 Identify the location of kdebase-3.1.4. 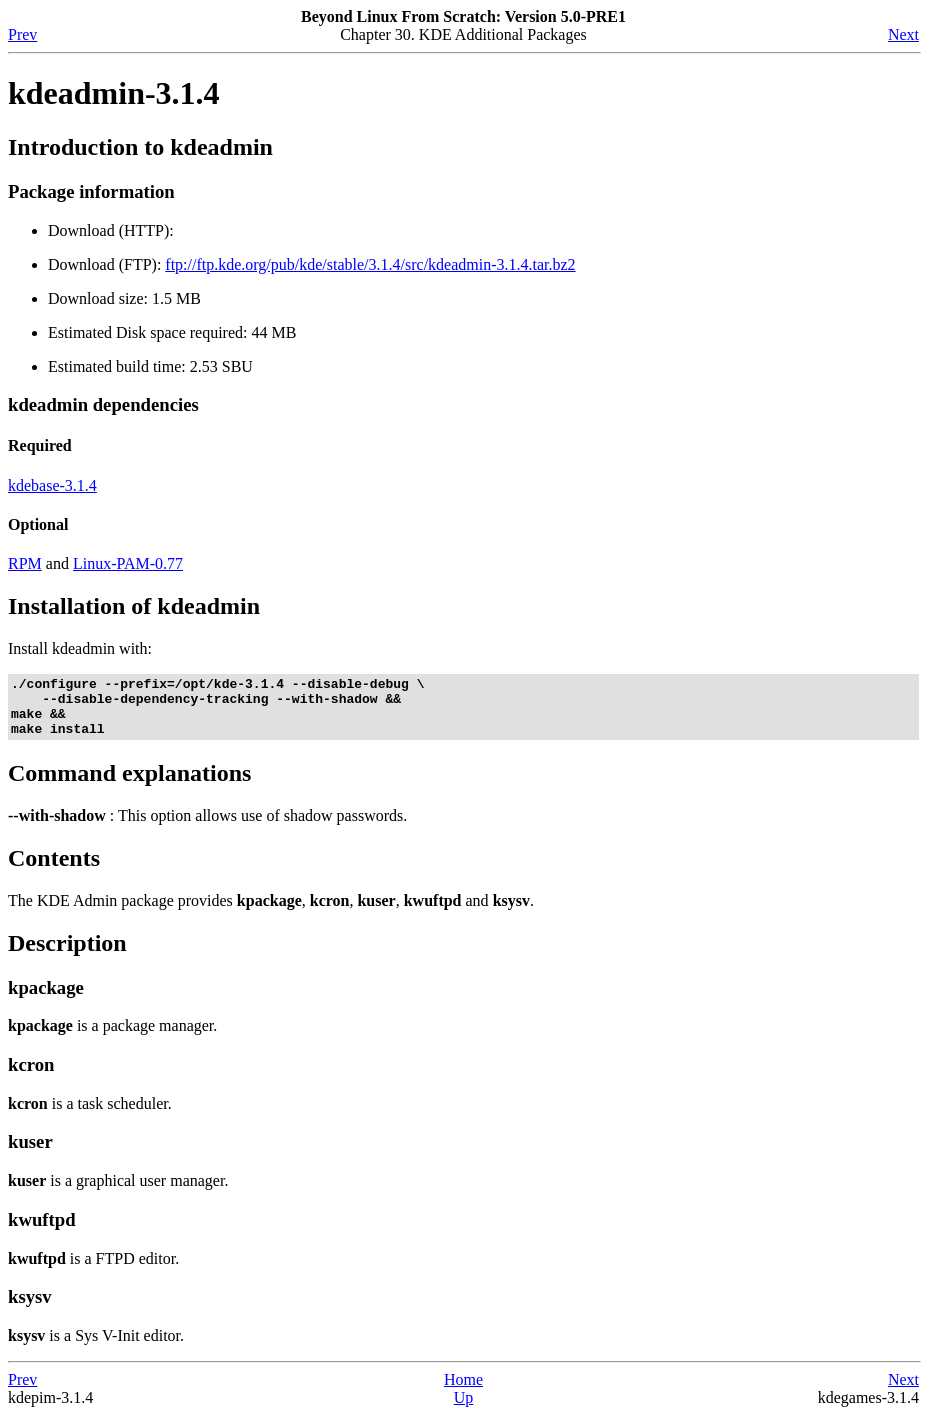
(52, 485).